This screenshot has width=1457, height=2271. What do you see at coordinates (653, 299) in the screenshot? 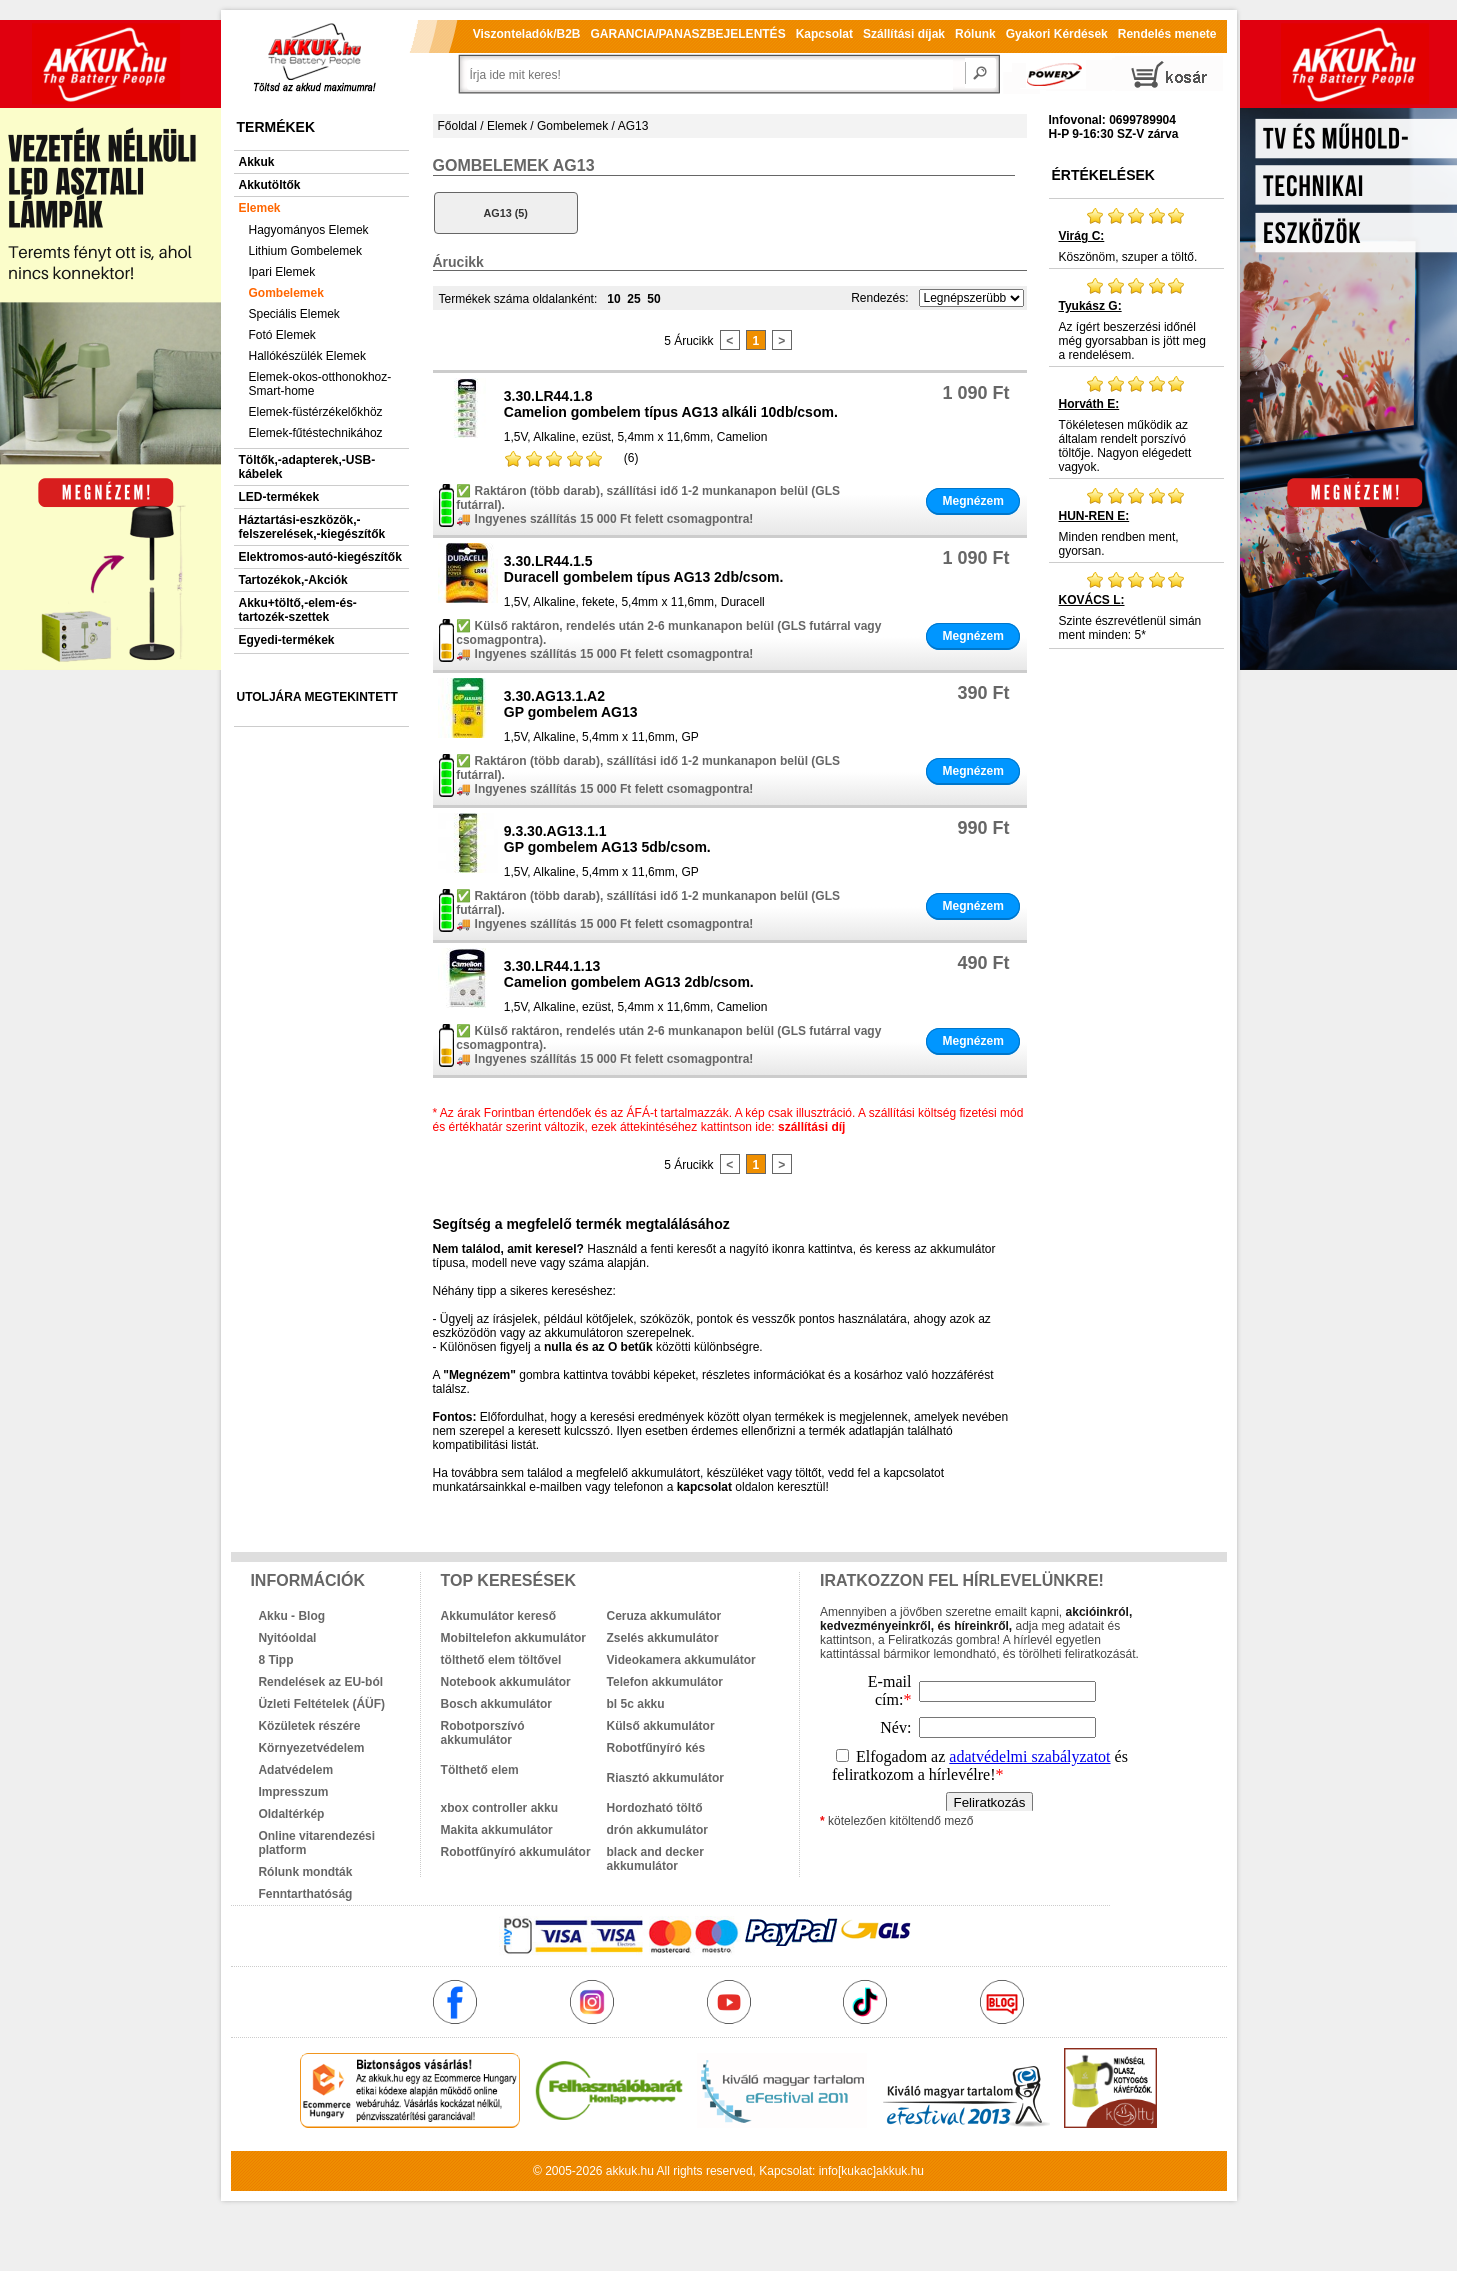
I see `50` at bounding box center [653, 299].